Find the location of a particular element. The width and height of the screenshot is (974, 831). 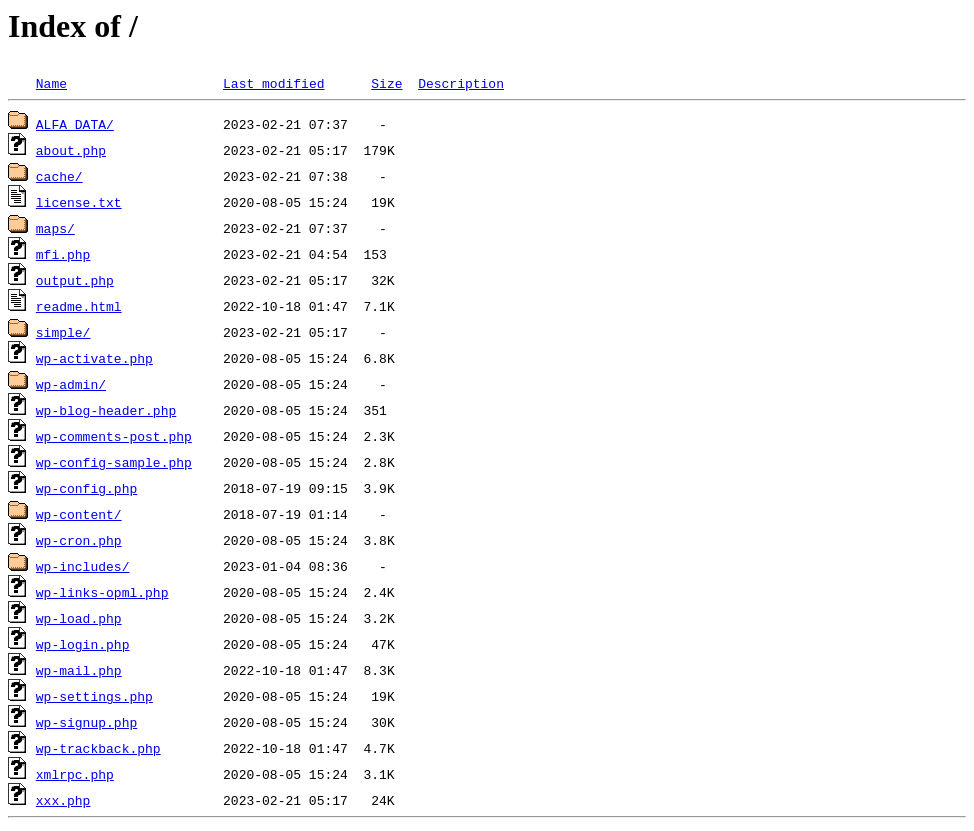

wp-blog-header.php is located at coordinates (106, 410).